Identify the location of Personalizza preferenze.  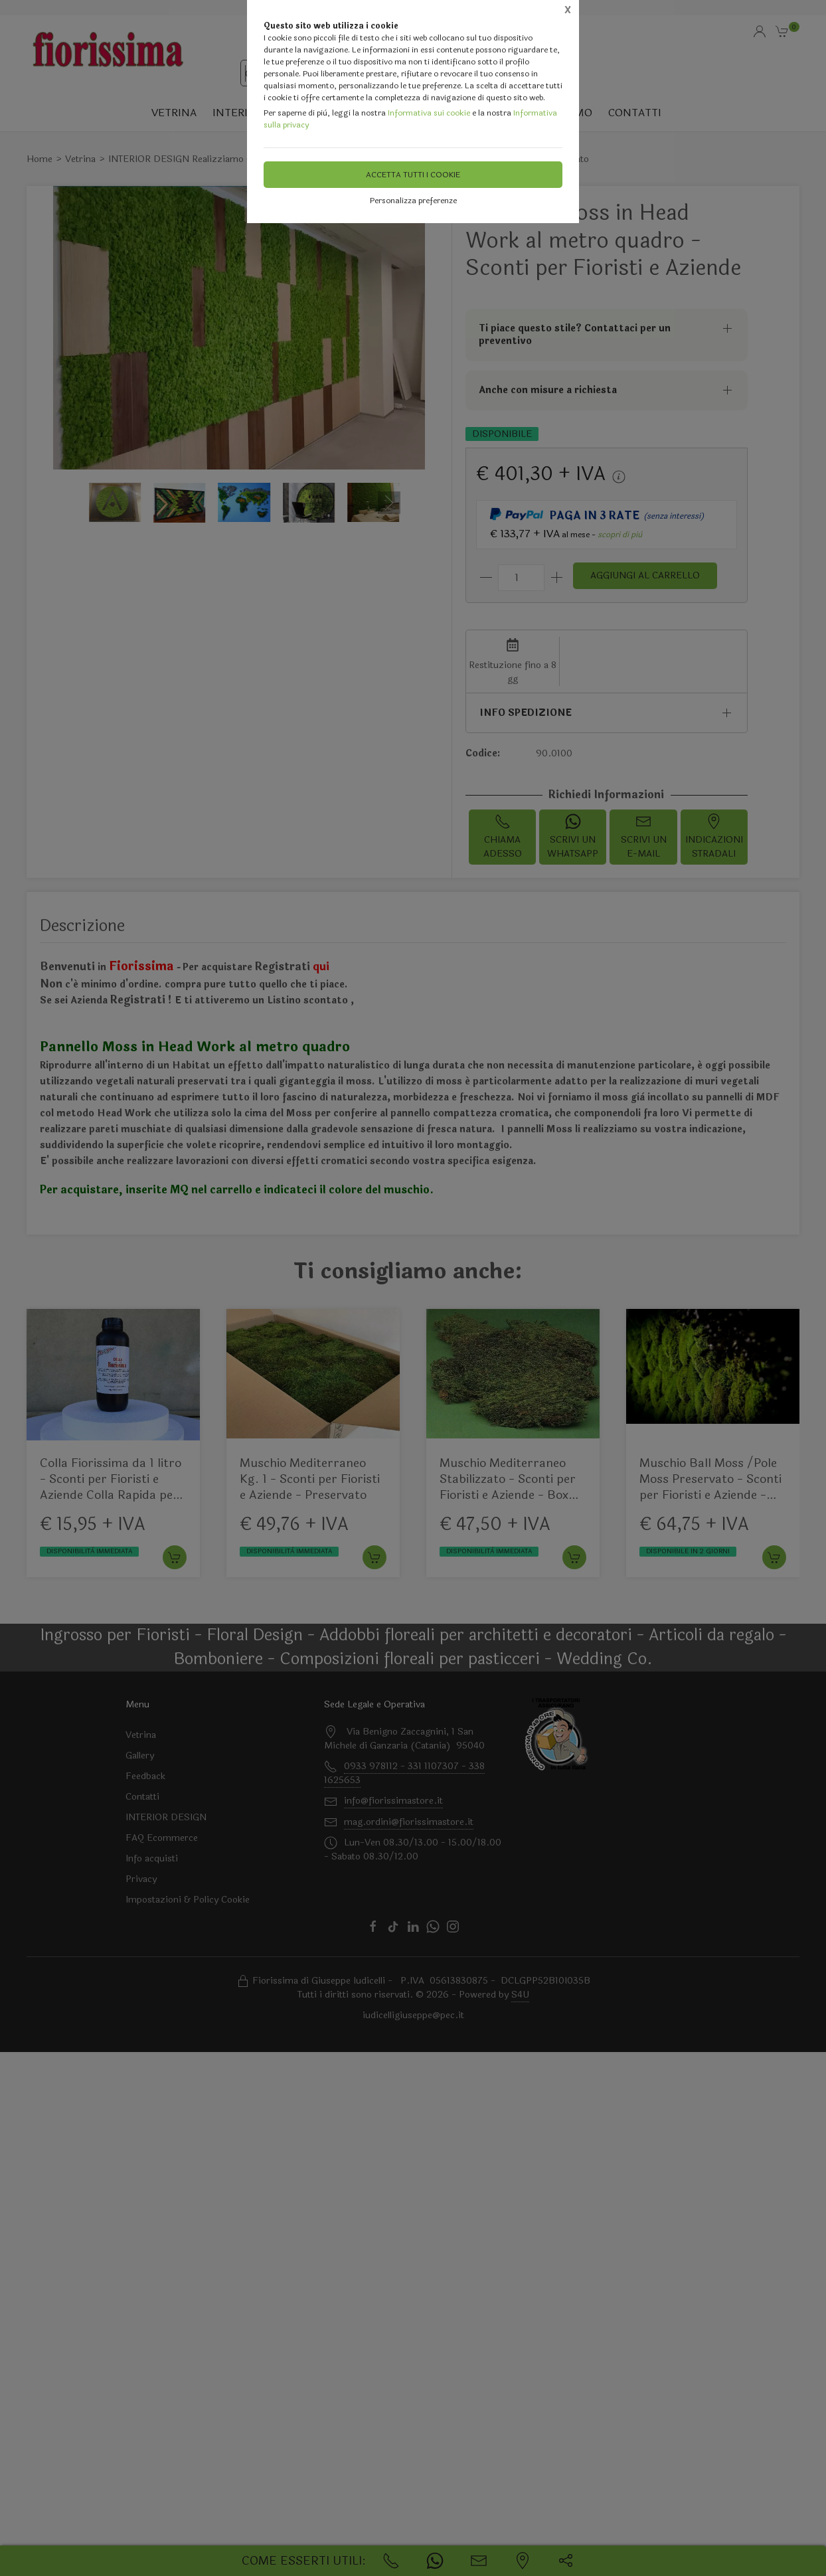
(413, 201).